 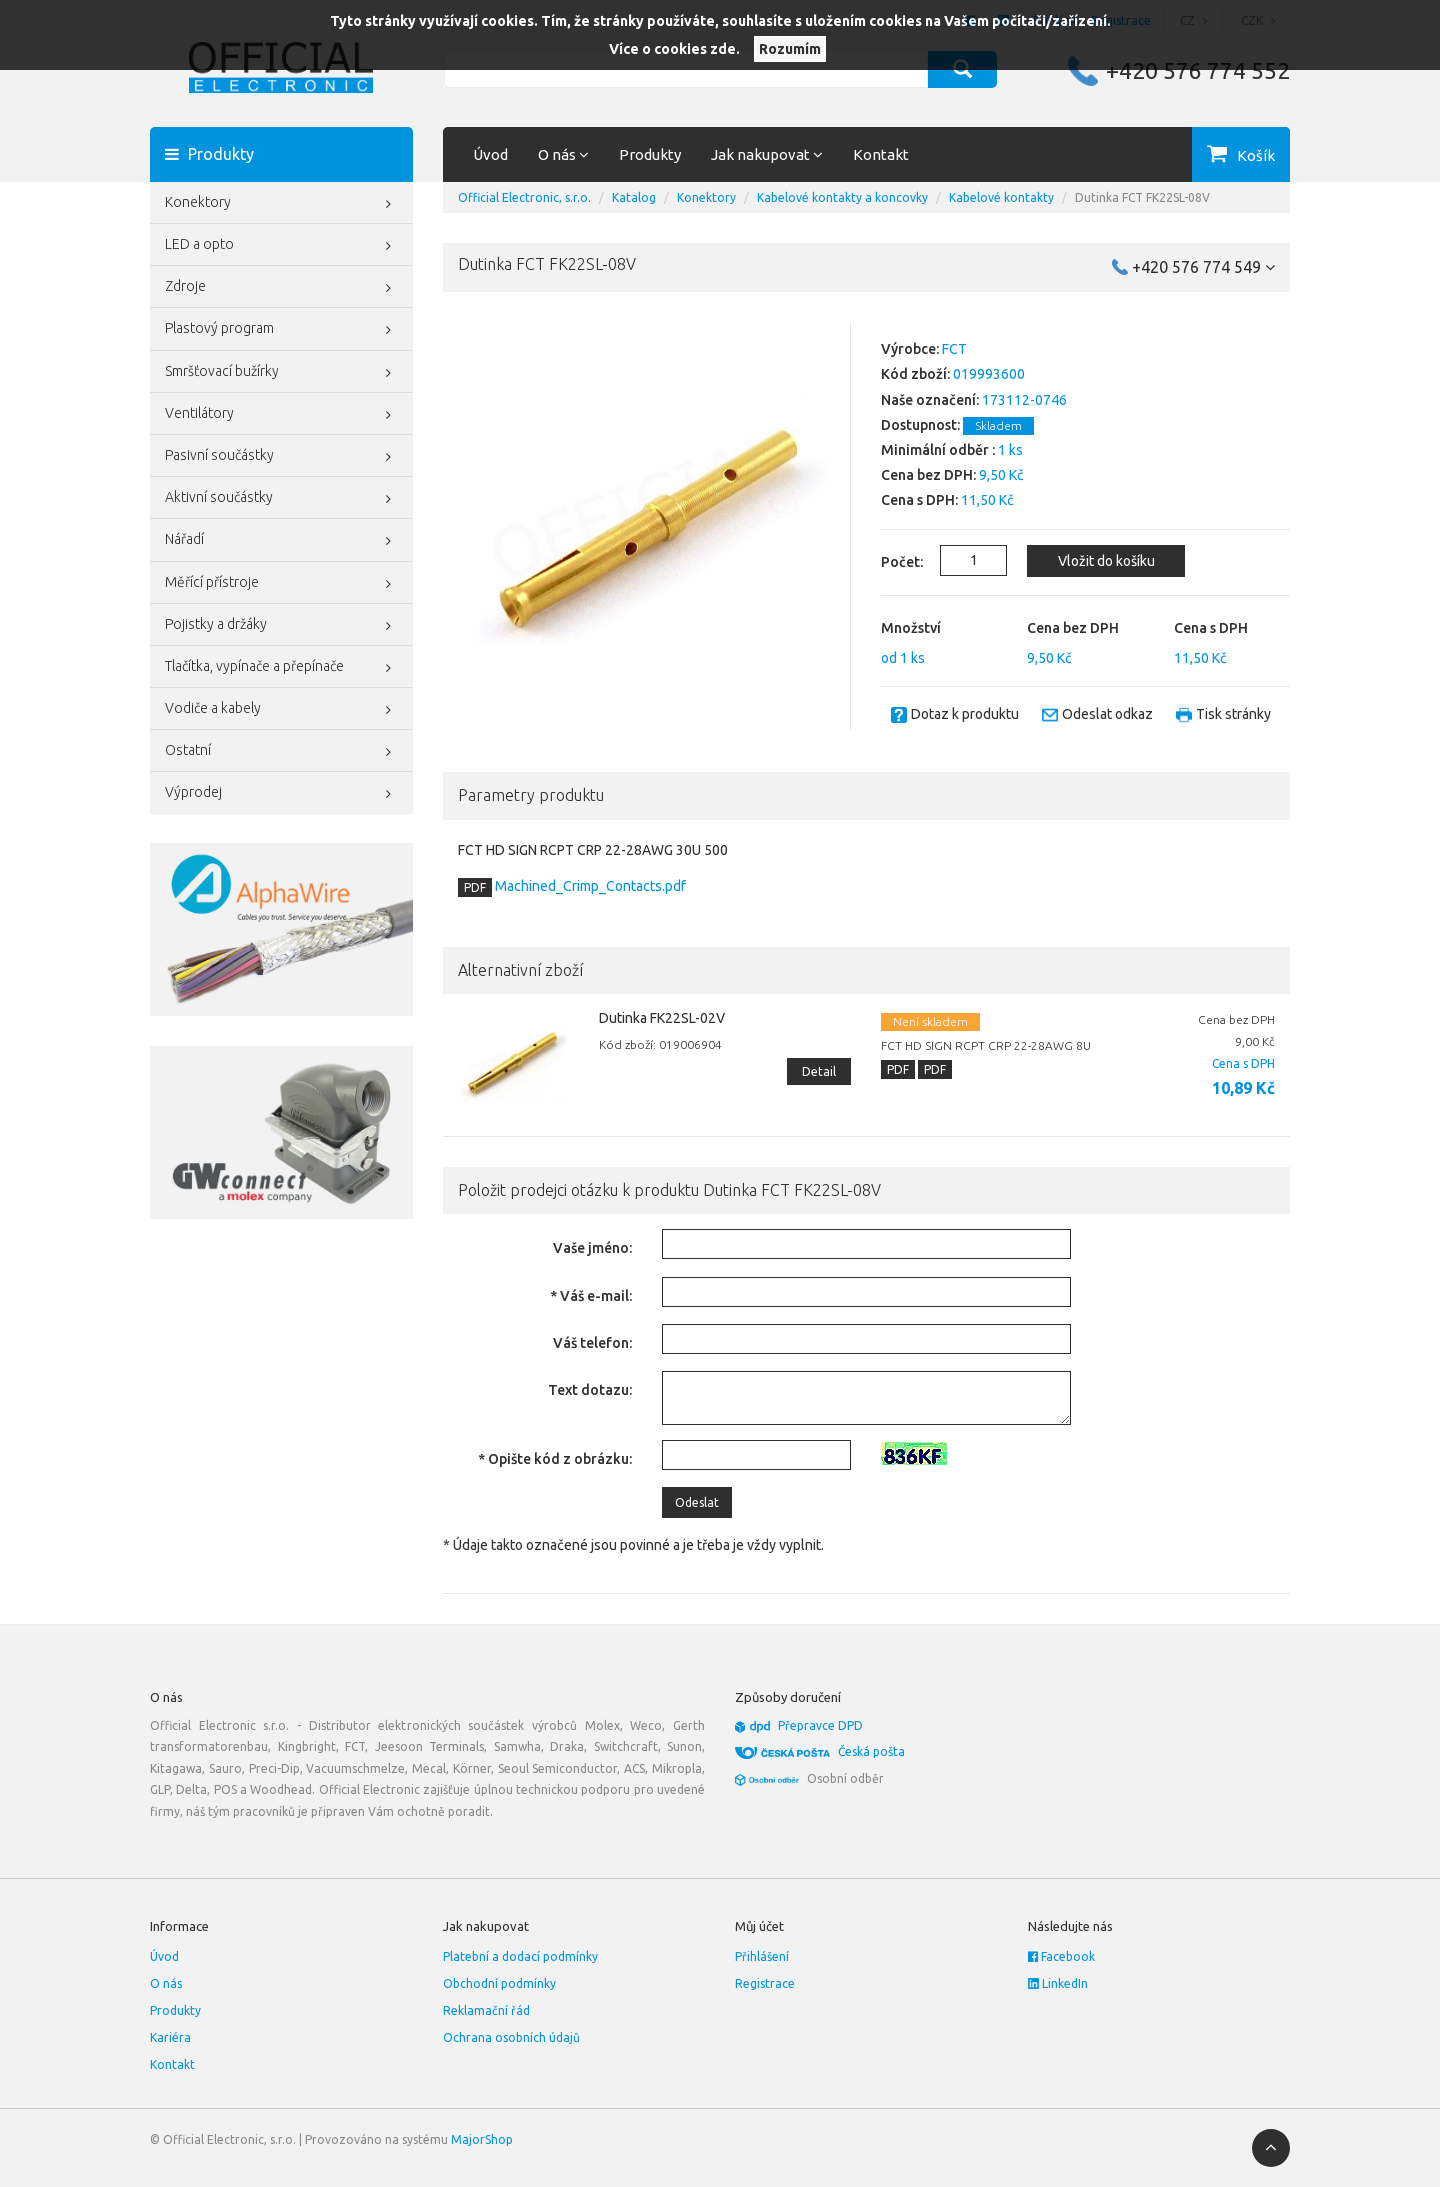 What do you see at coordinates (592, 1248) in the screenshot?
I see `Vaše jméno:` at bounding box center [592, 1248].